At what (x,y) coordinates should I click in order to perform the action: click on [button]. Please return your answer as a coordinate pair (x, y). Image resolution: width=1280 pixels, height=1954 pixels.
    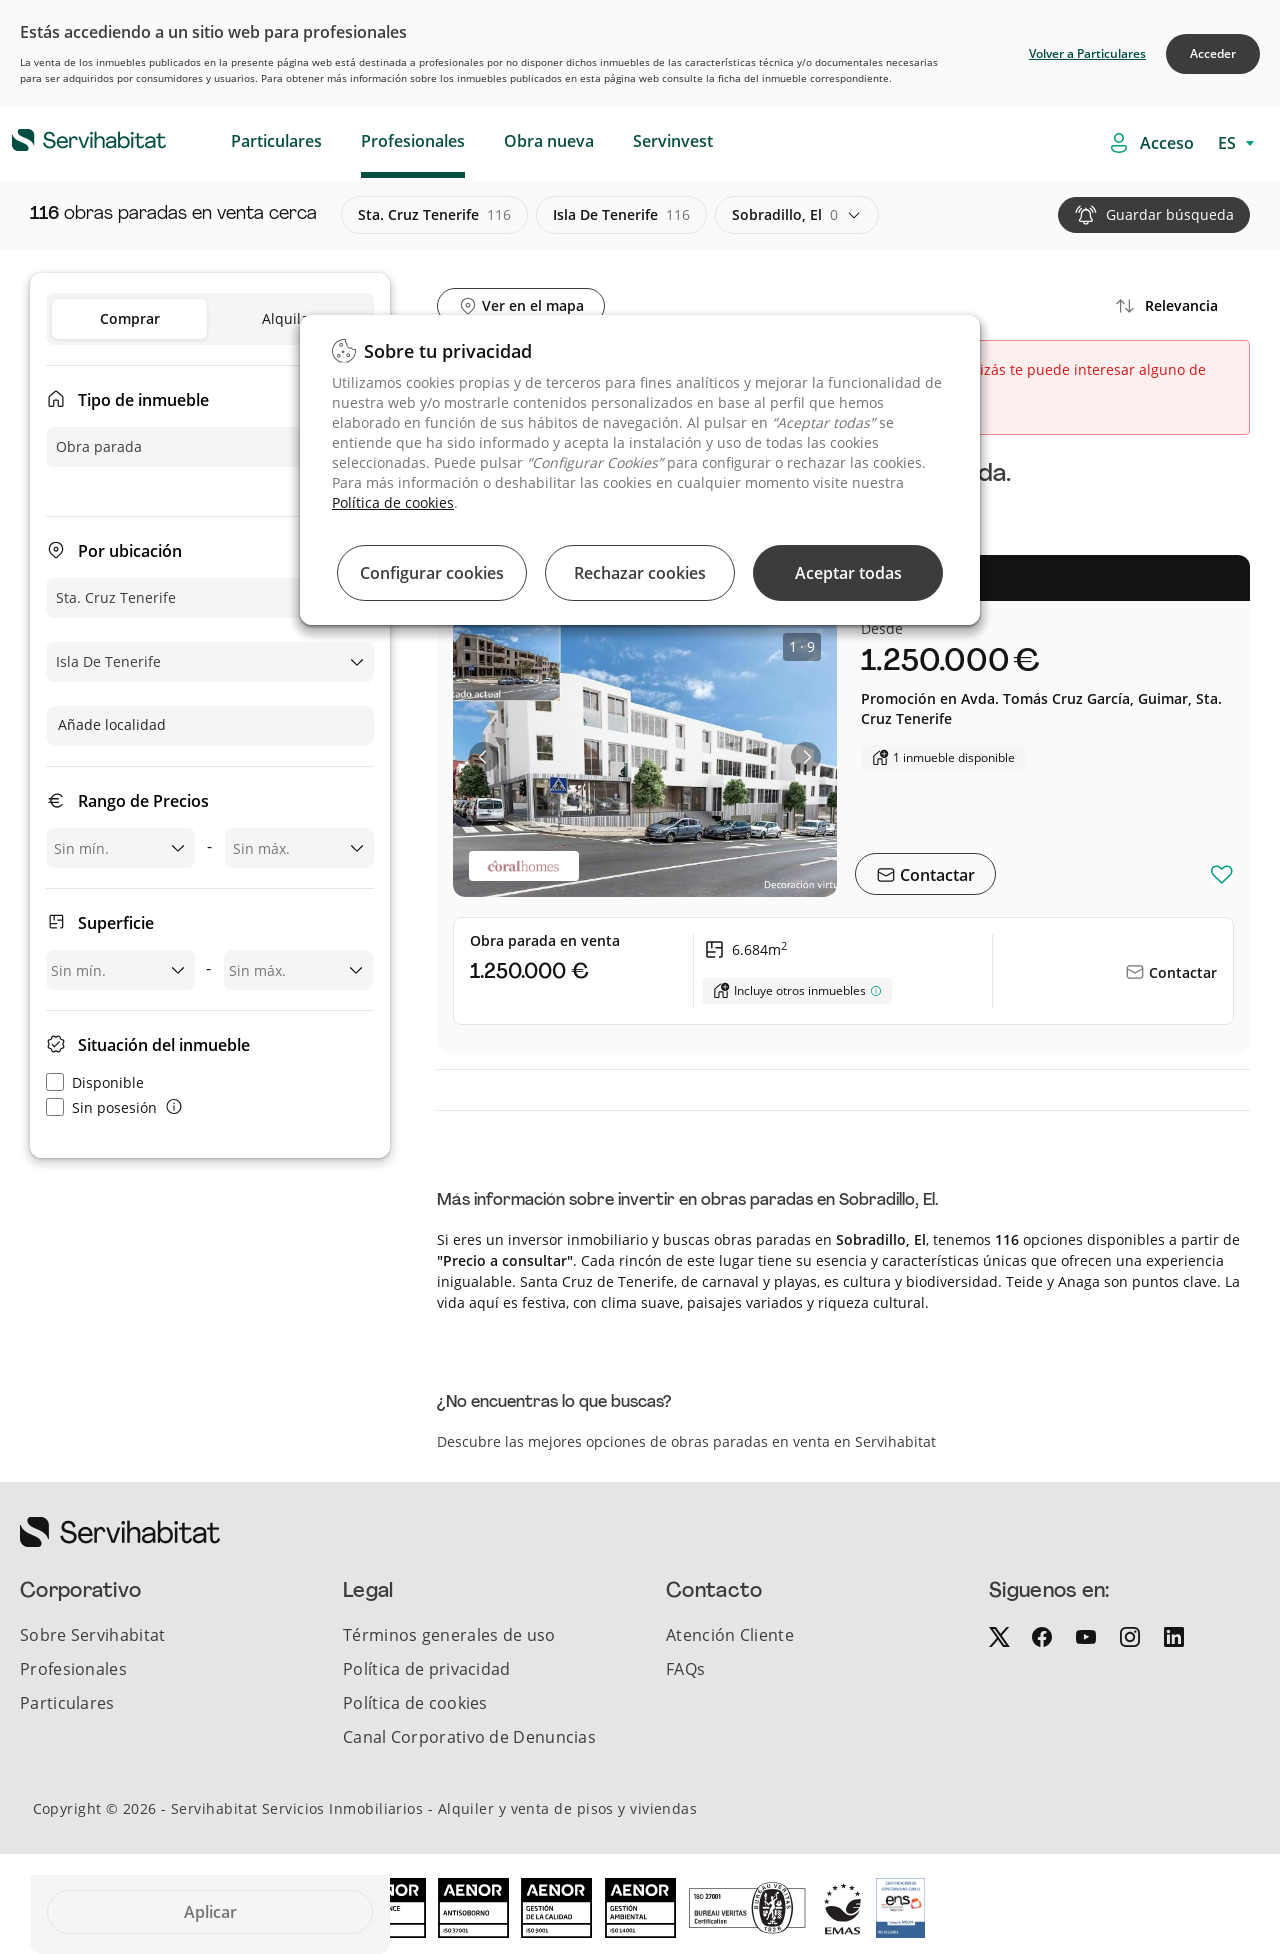
    Looking at the image, I should click on (484, 757).